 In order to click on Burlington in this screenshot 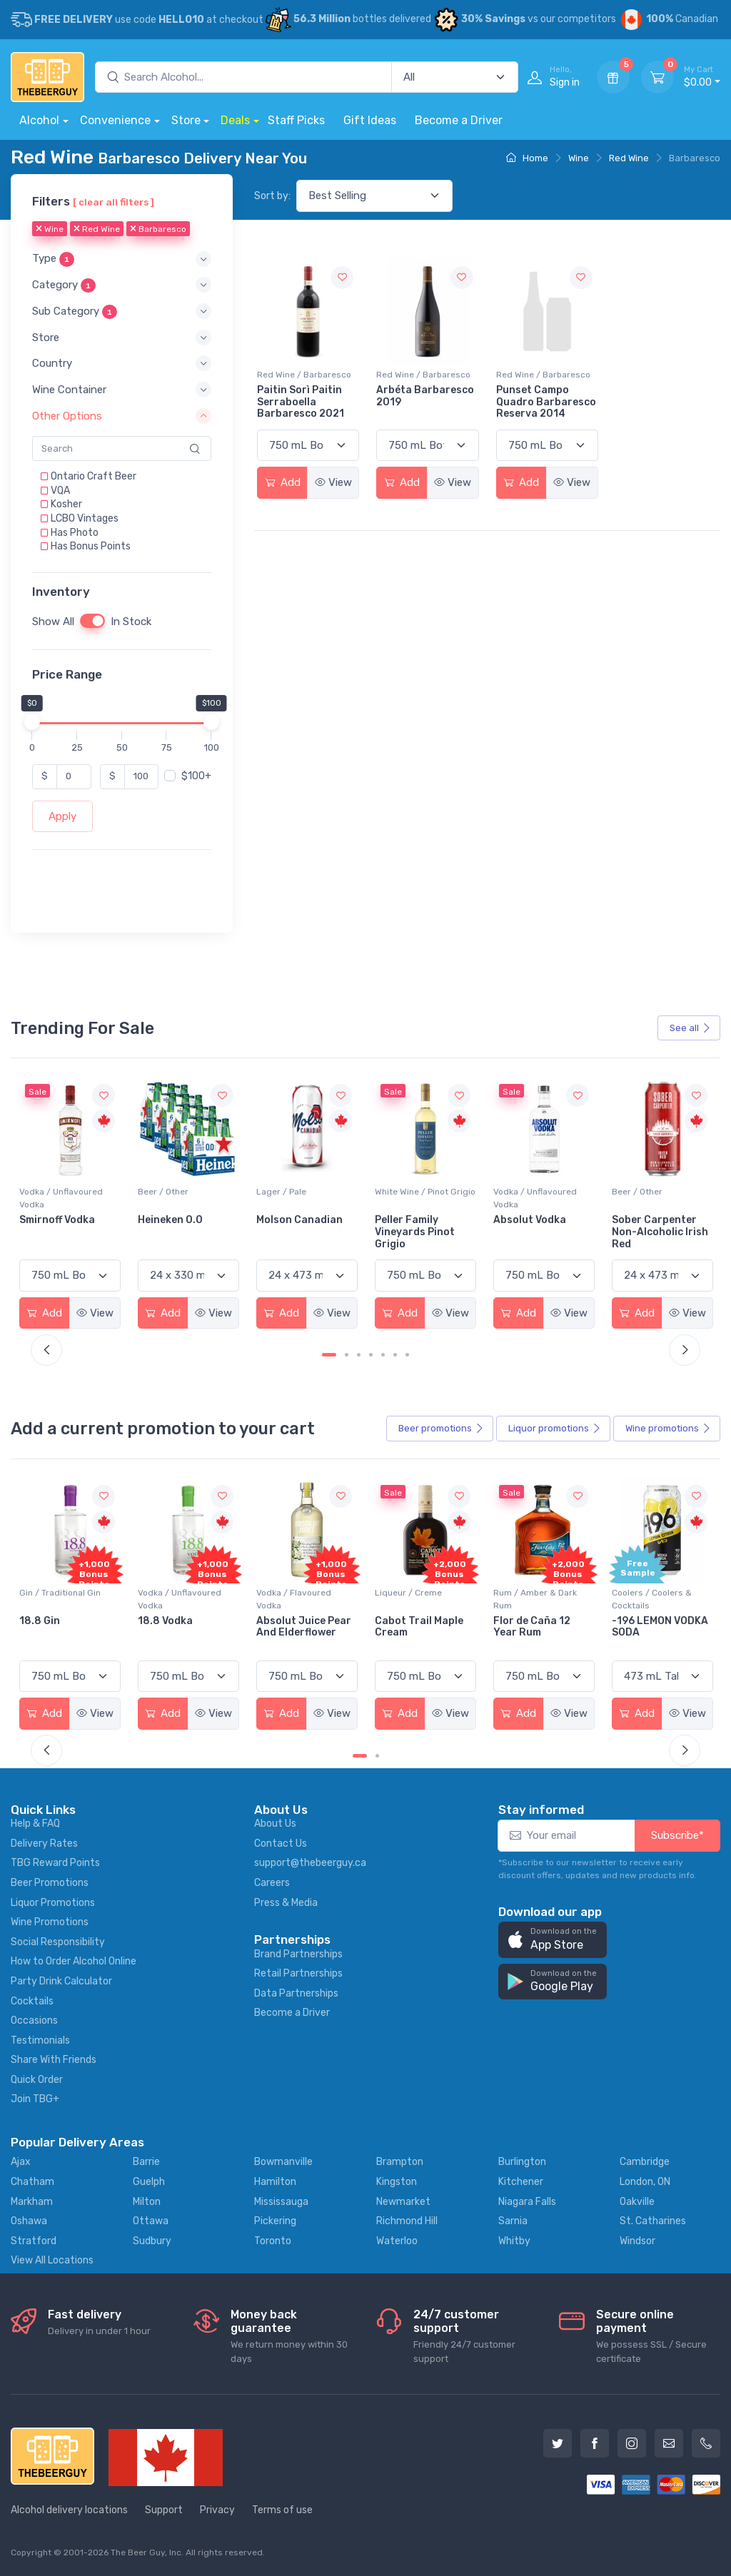, I will do `click(522, 2162)`.